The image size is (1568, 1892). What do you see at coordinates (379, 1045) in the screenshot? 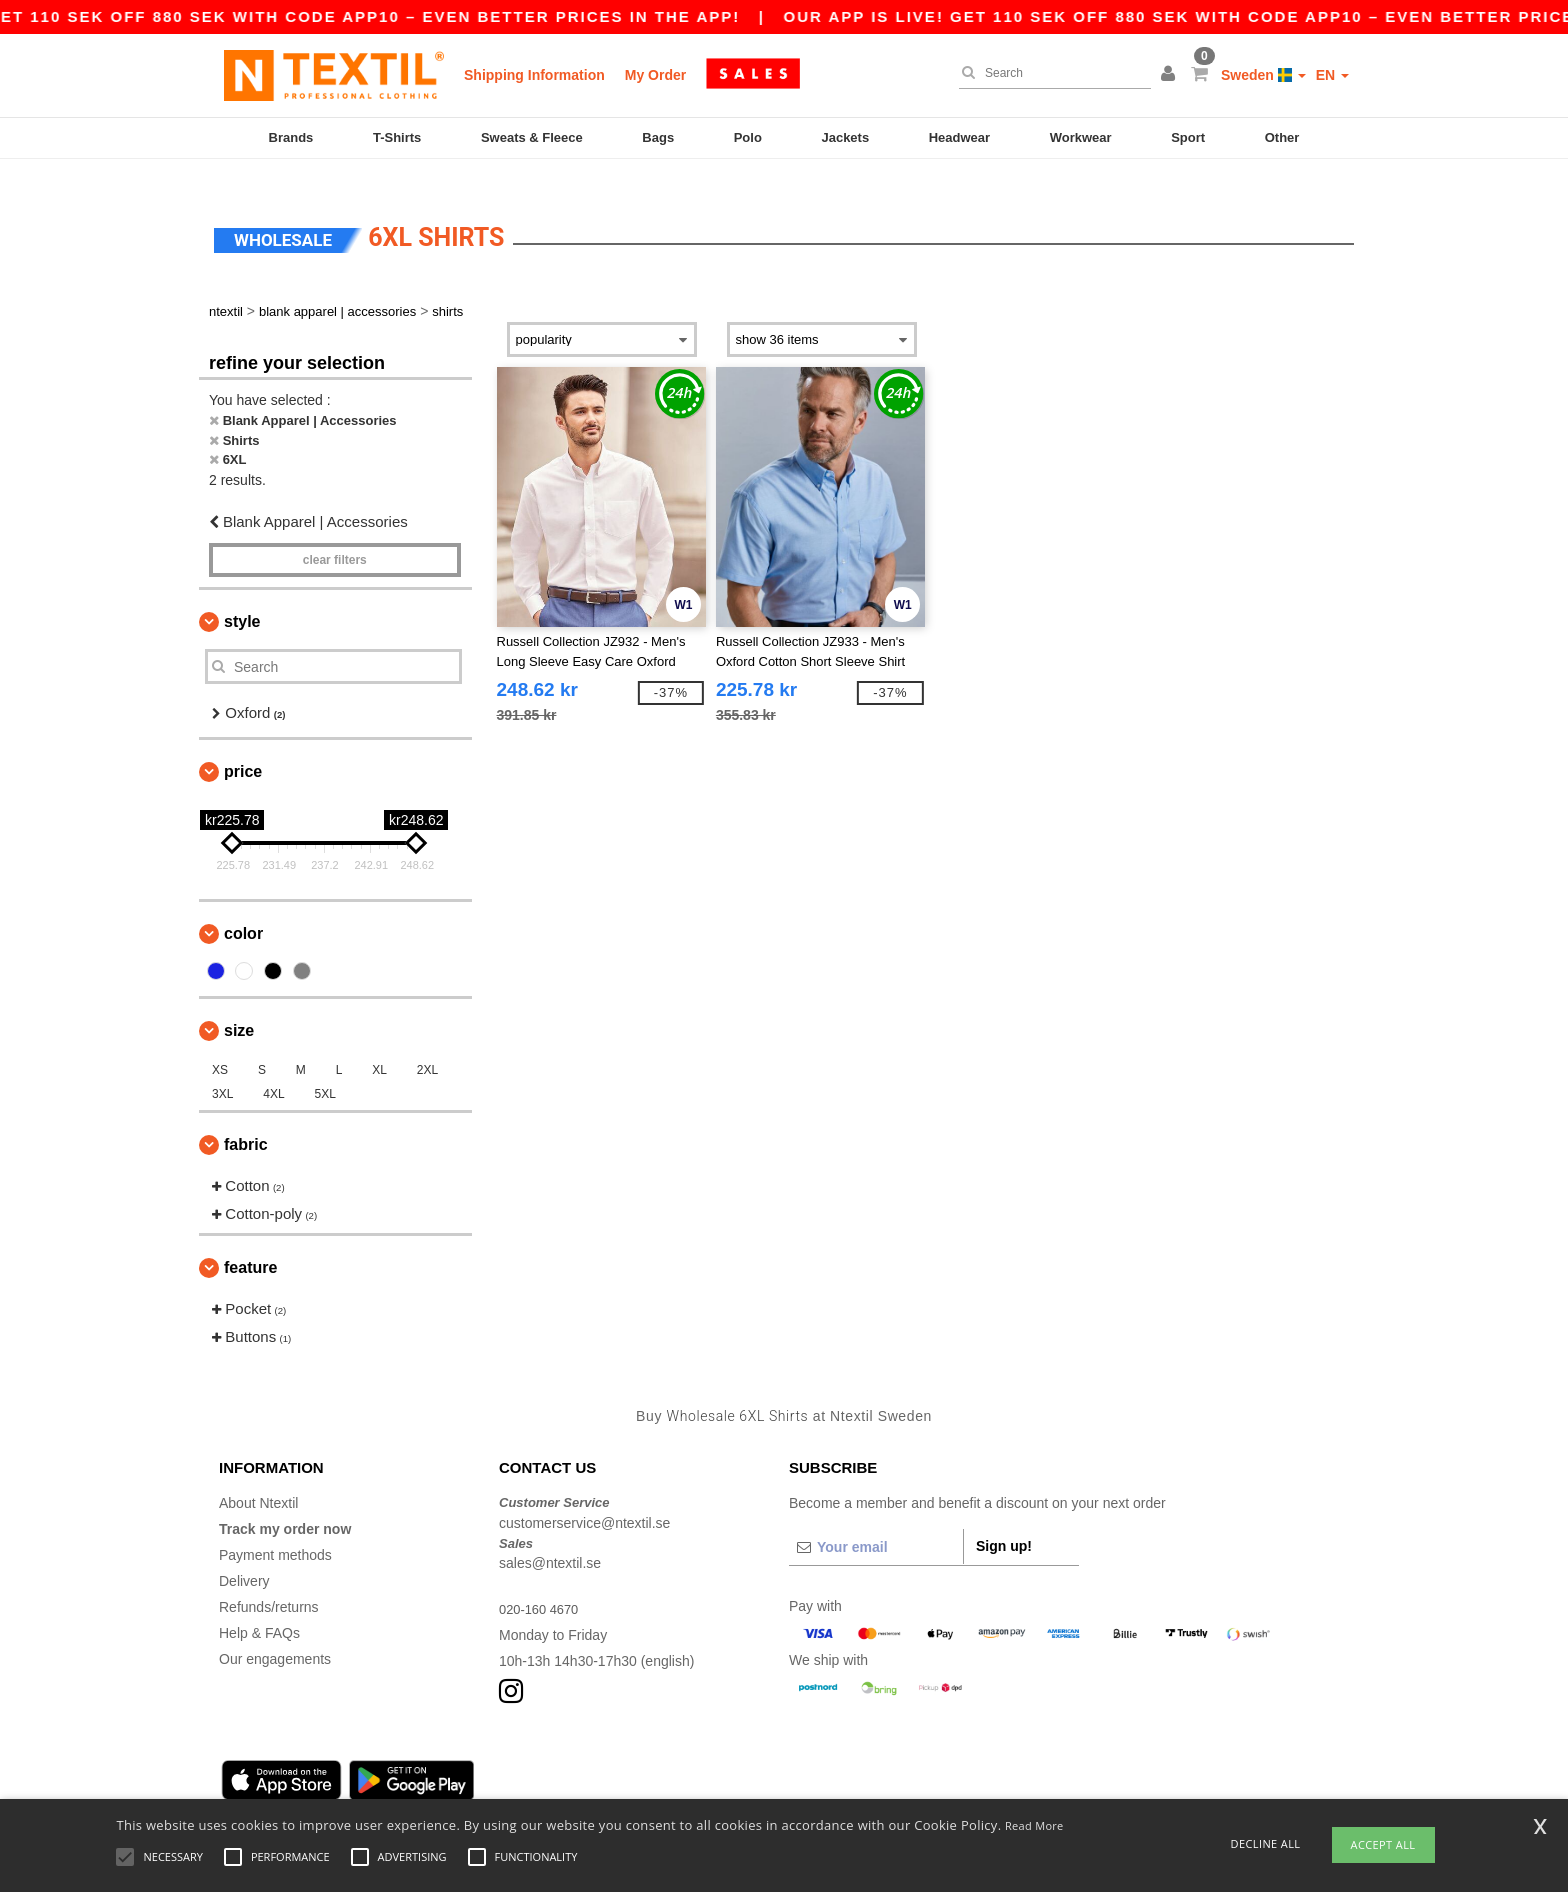
I see `XL` at bounding box center [379, 1045].